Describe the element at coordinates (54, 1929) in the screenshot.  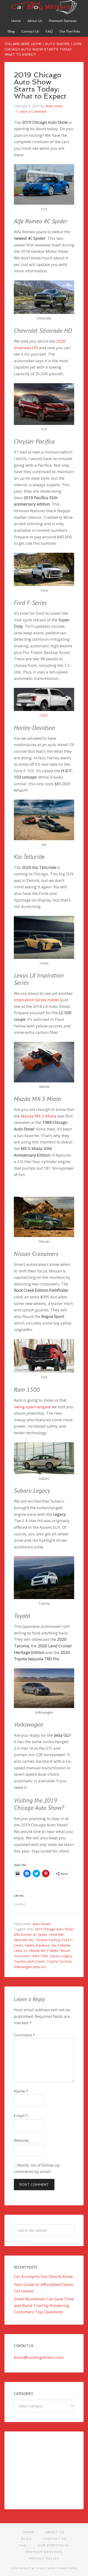
I see `2019 Chicago Auto Show` at that location.